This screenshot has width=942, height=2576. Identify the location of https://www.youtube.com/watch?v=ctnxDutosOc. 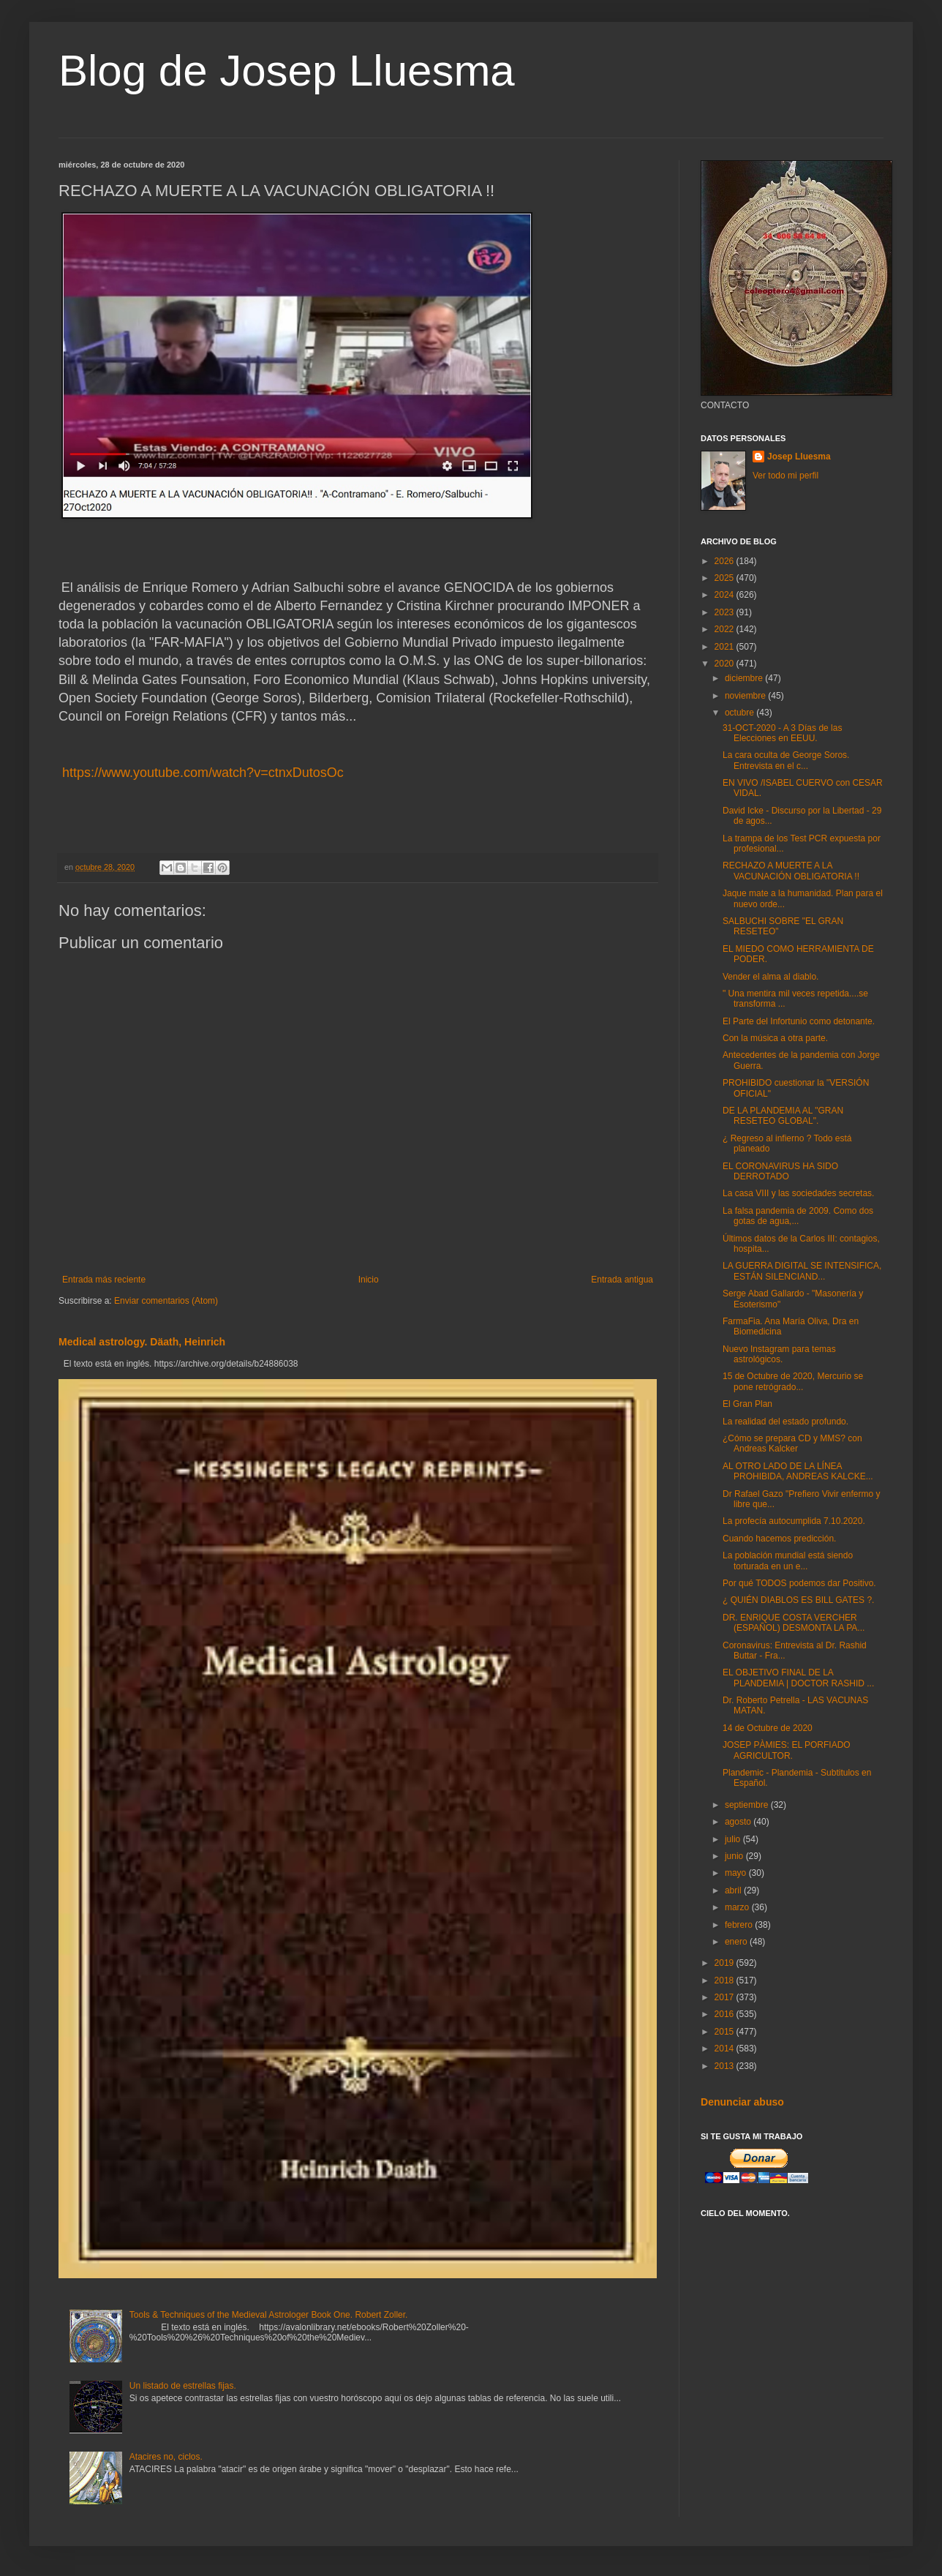
(201, 772).